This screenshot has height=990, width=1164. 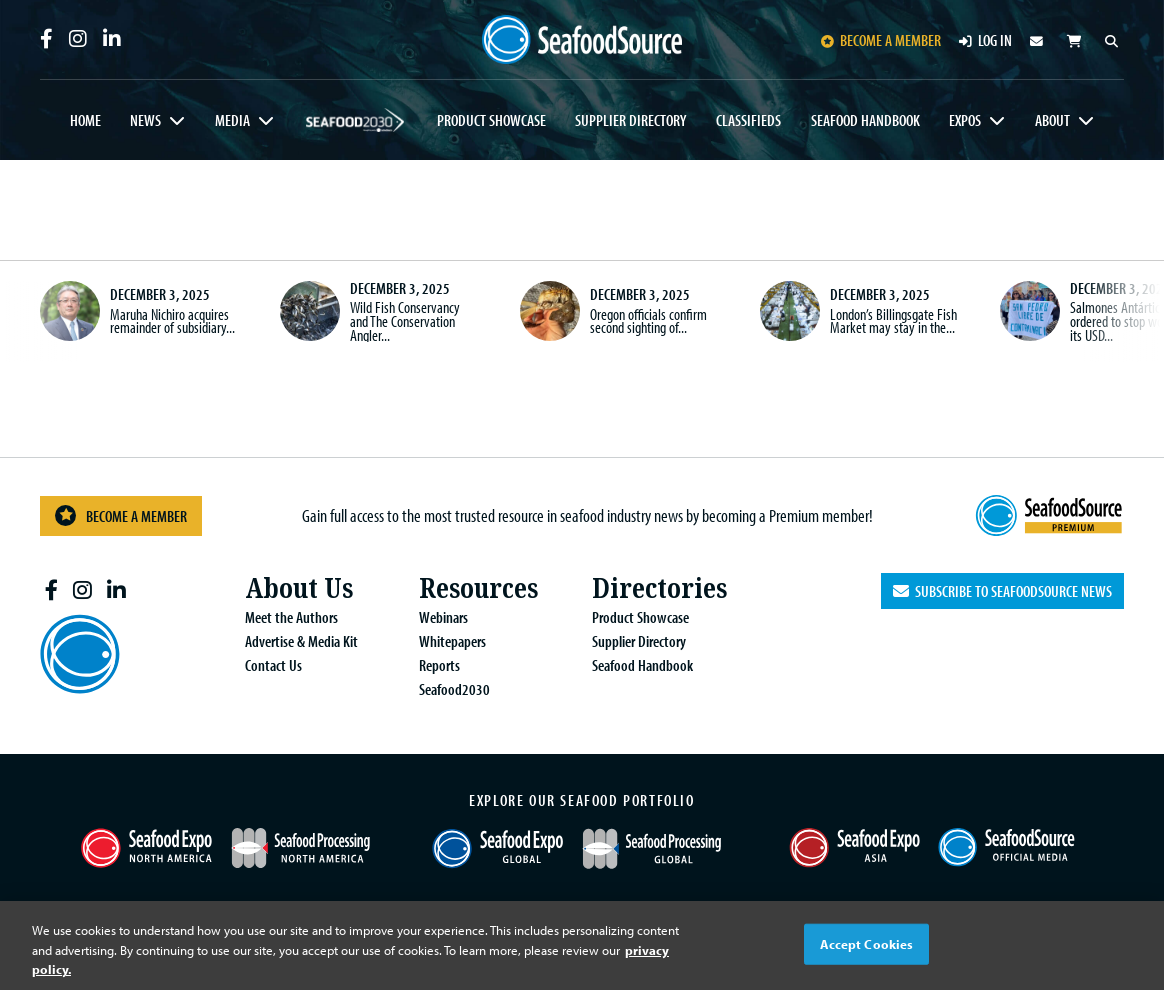 What do you see at coordinates (491, 120) in the screenshot?
I see `Product Showcase` at bounding box center [491, 120].